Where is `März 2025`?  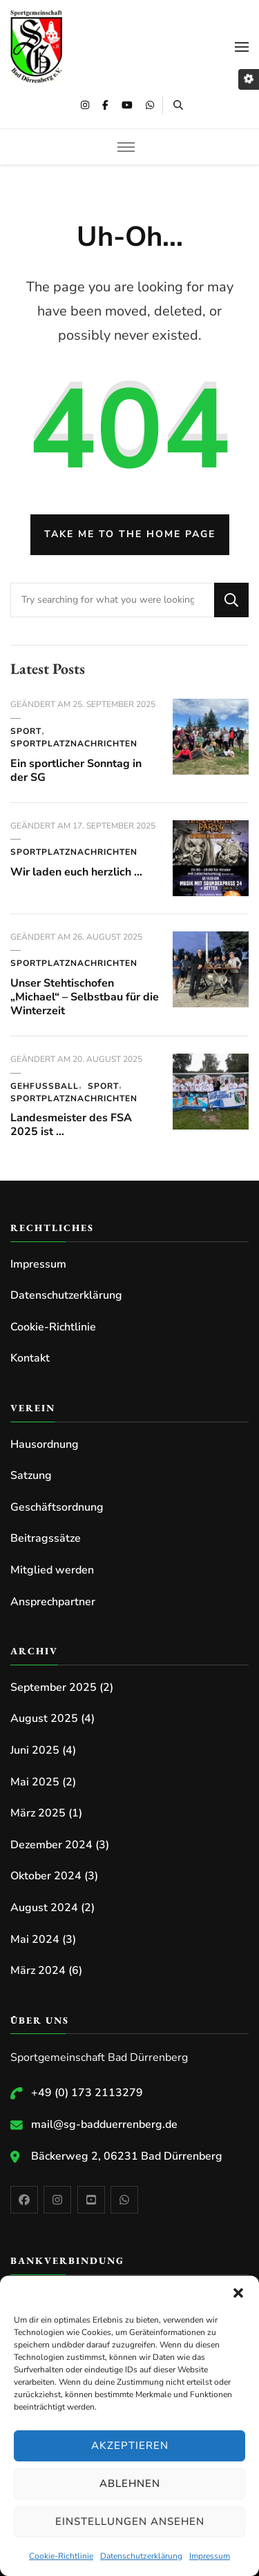 März 2025 is located at coordinates (38, 1813).